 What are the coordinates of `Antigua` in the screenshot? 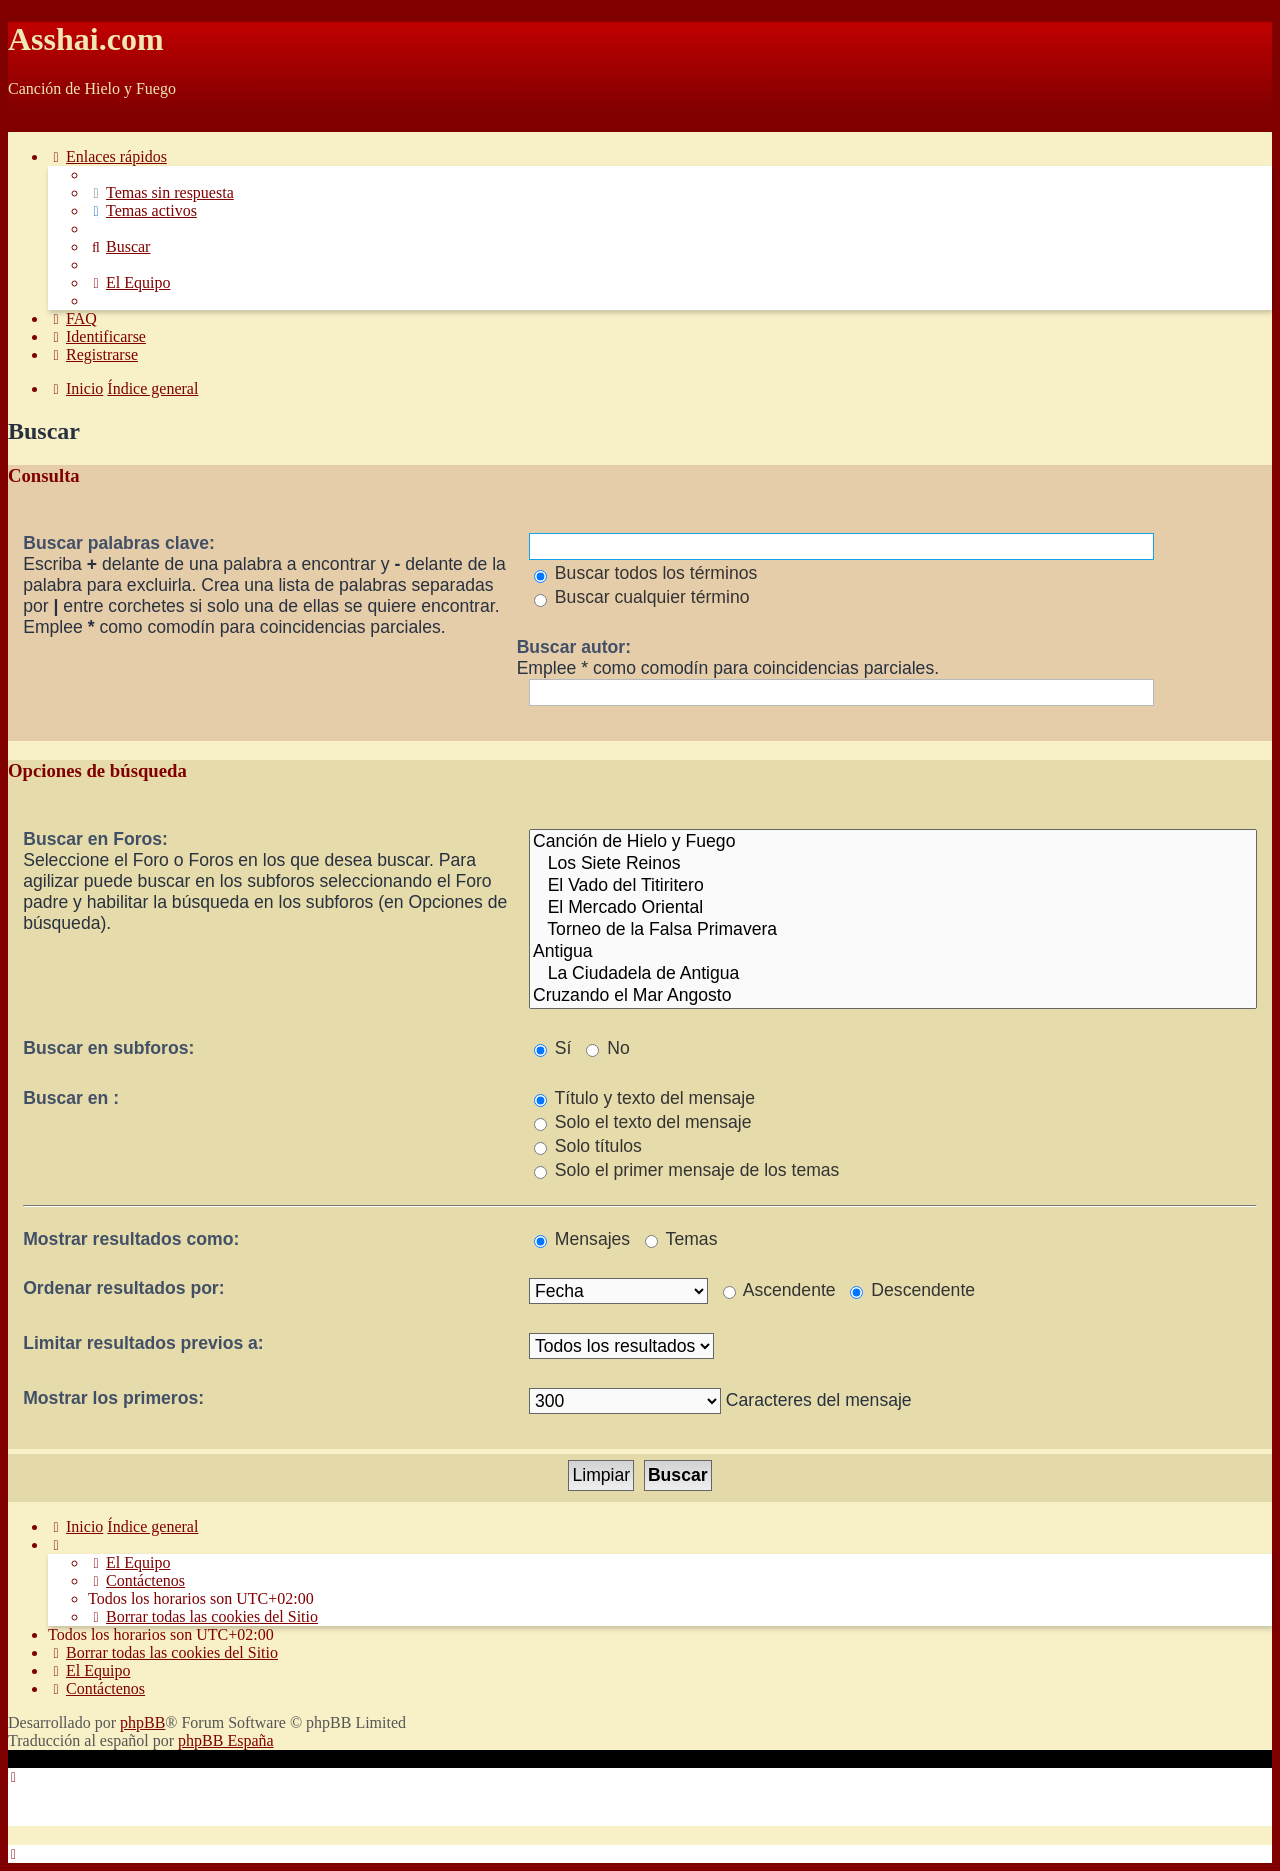 It's located at (893, 952).